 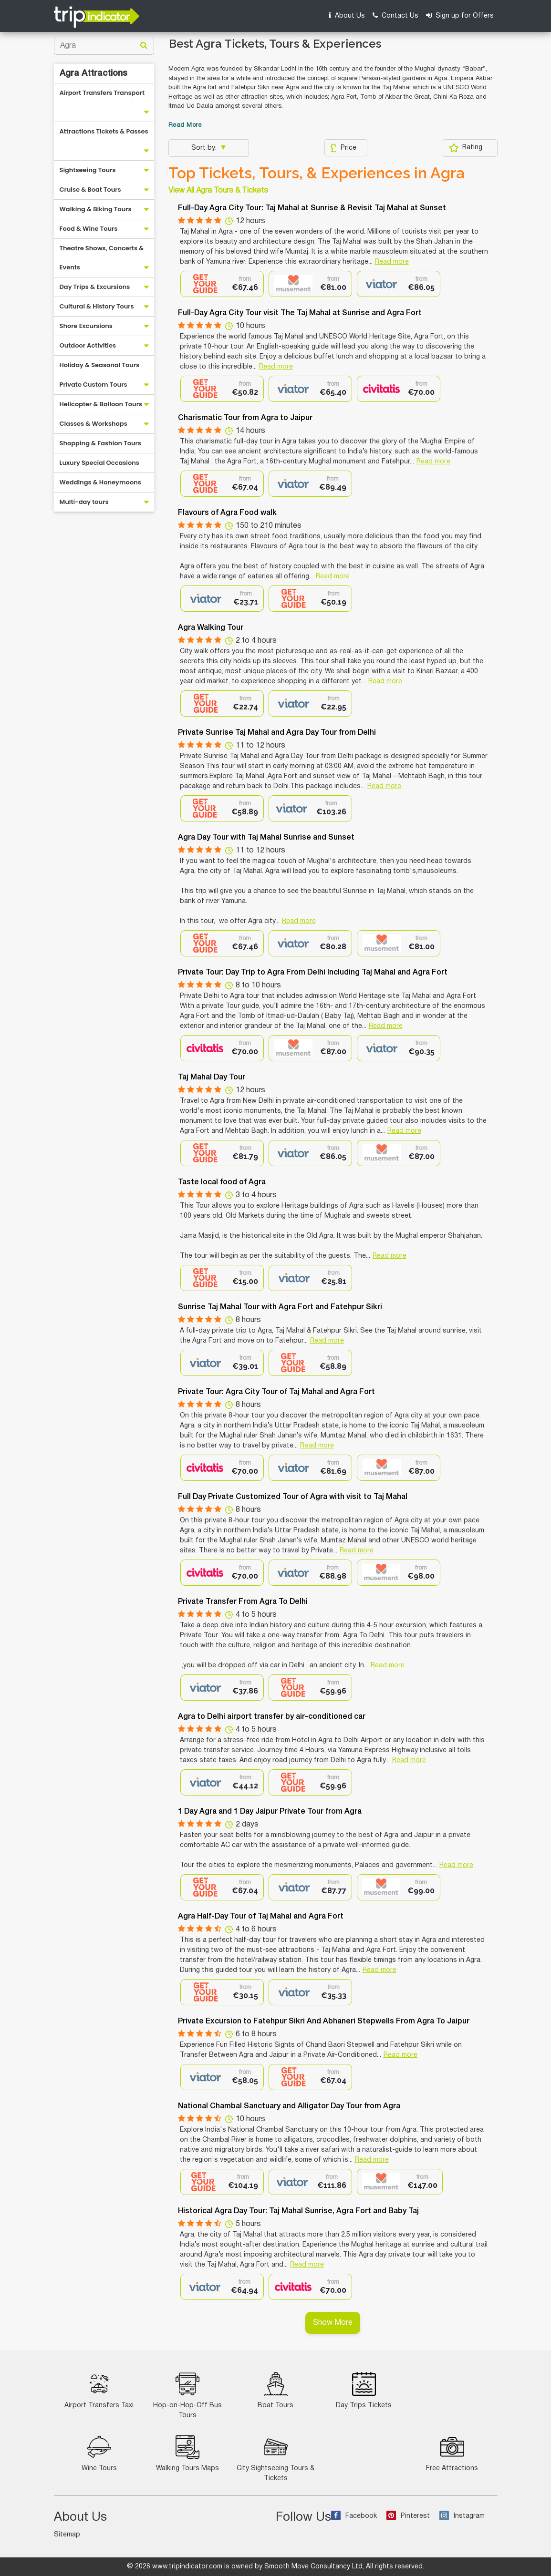 What do you see at coordinates (316, 173) in the screenshot?
I see `Top Tickets, Tours, & Experiences in Agra` at bounding box center [316, 173].